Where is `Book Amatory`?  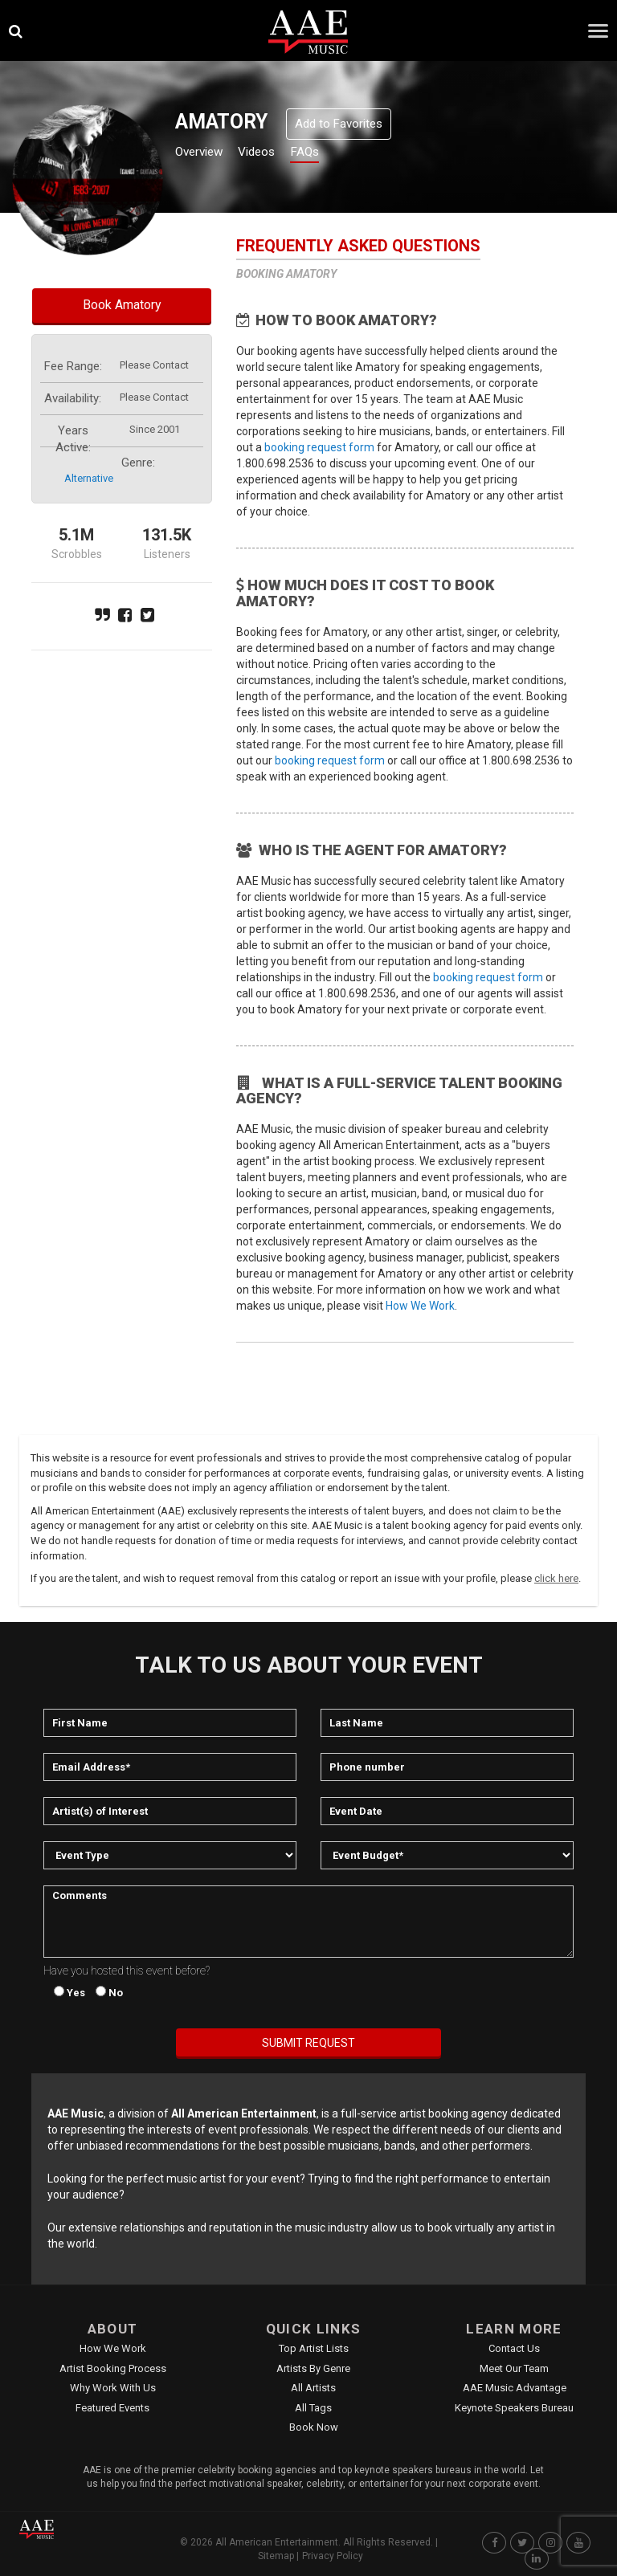
Book Amatory is located at coordinates (122, 304).